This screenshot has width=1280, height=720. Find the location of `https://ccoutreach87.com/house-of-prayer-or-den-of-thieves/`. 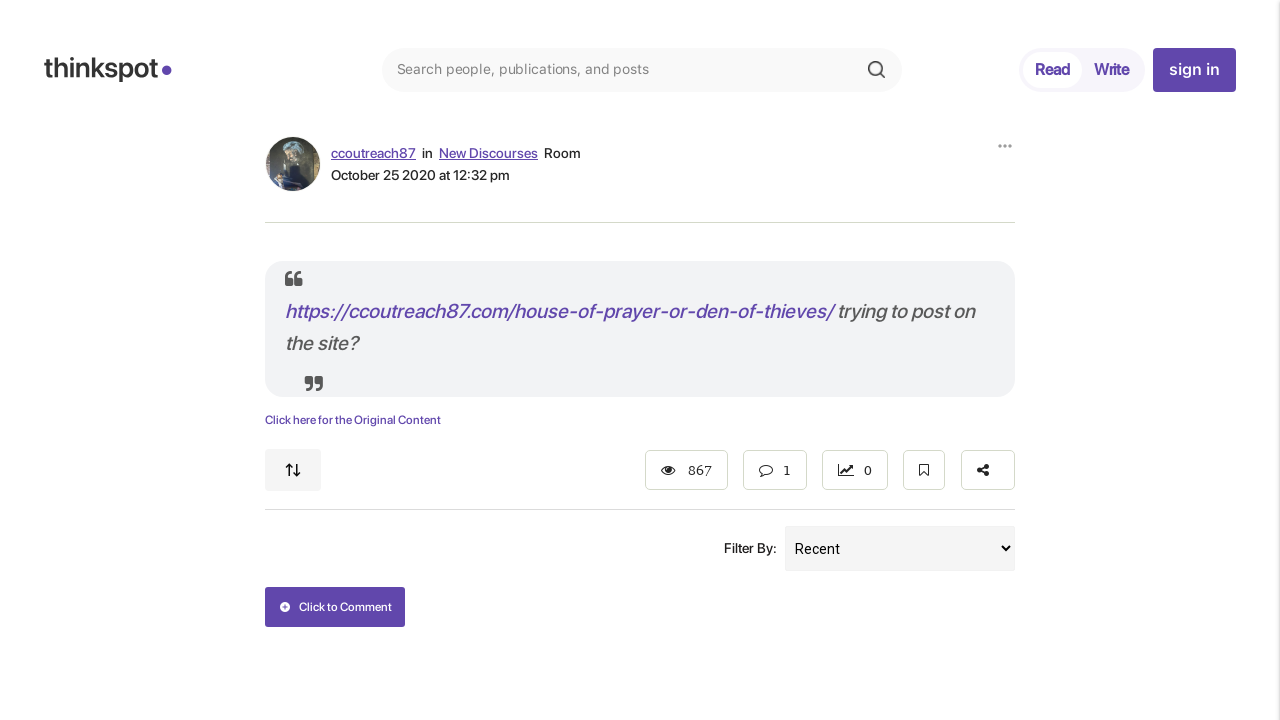

https://ccoutreach87.com/house-of-prayer-or-den-of-thieves/ is located at coordinates (559, 311).